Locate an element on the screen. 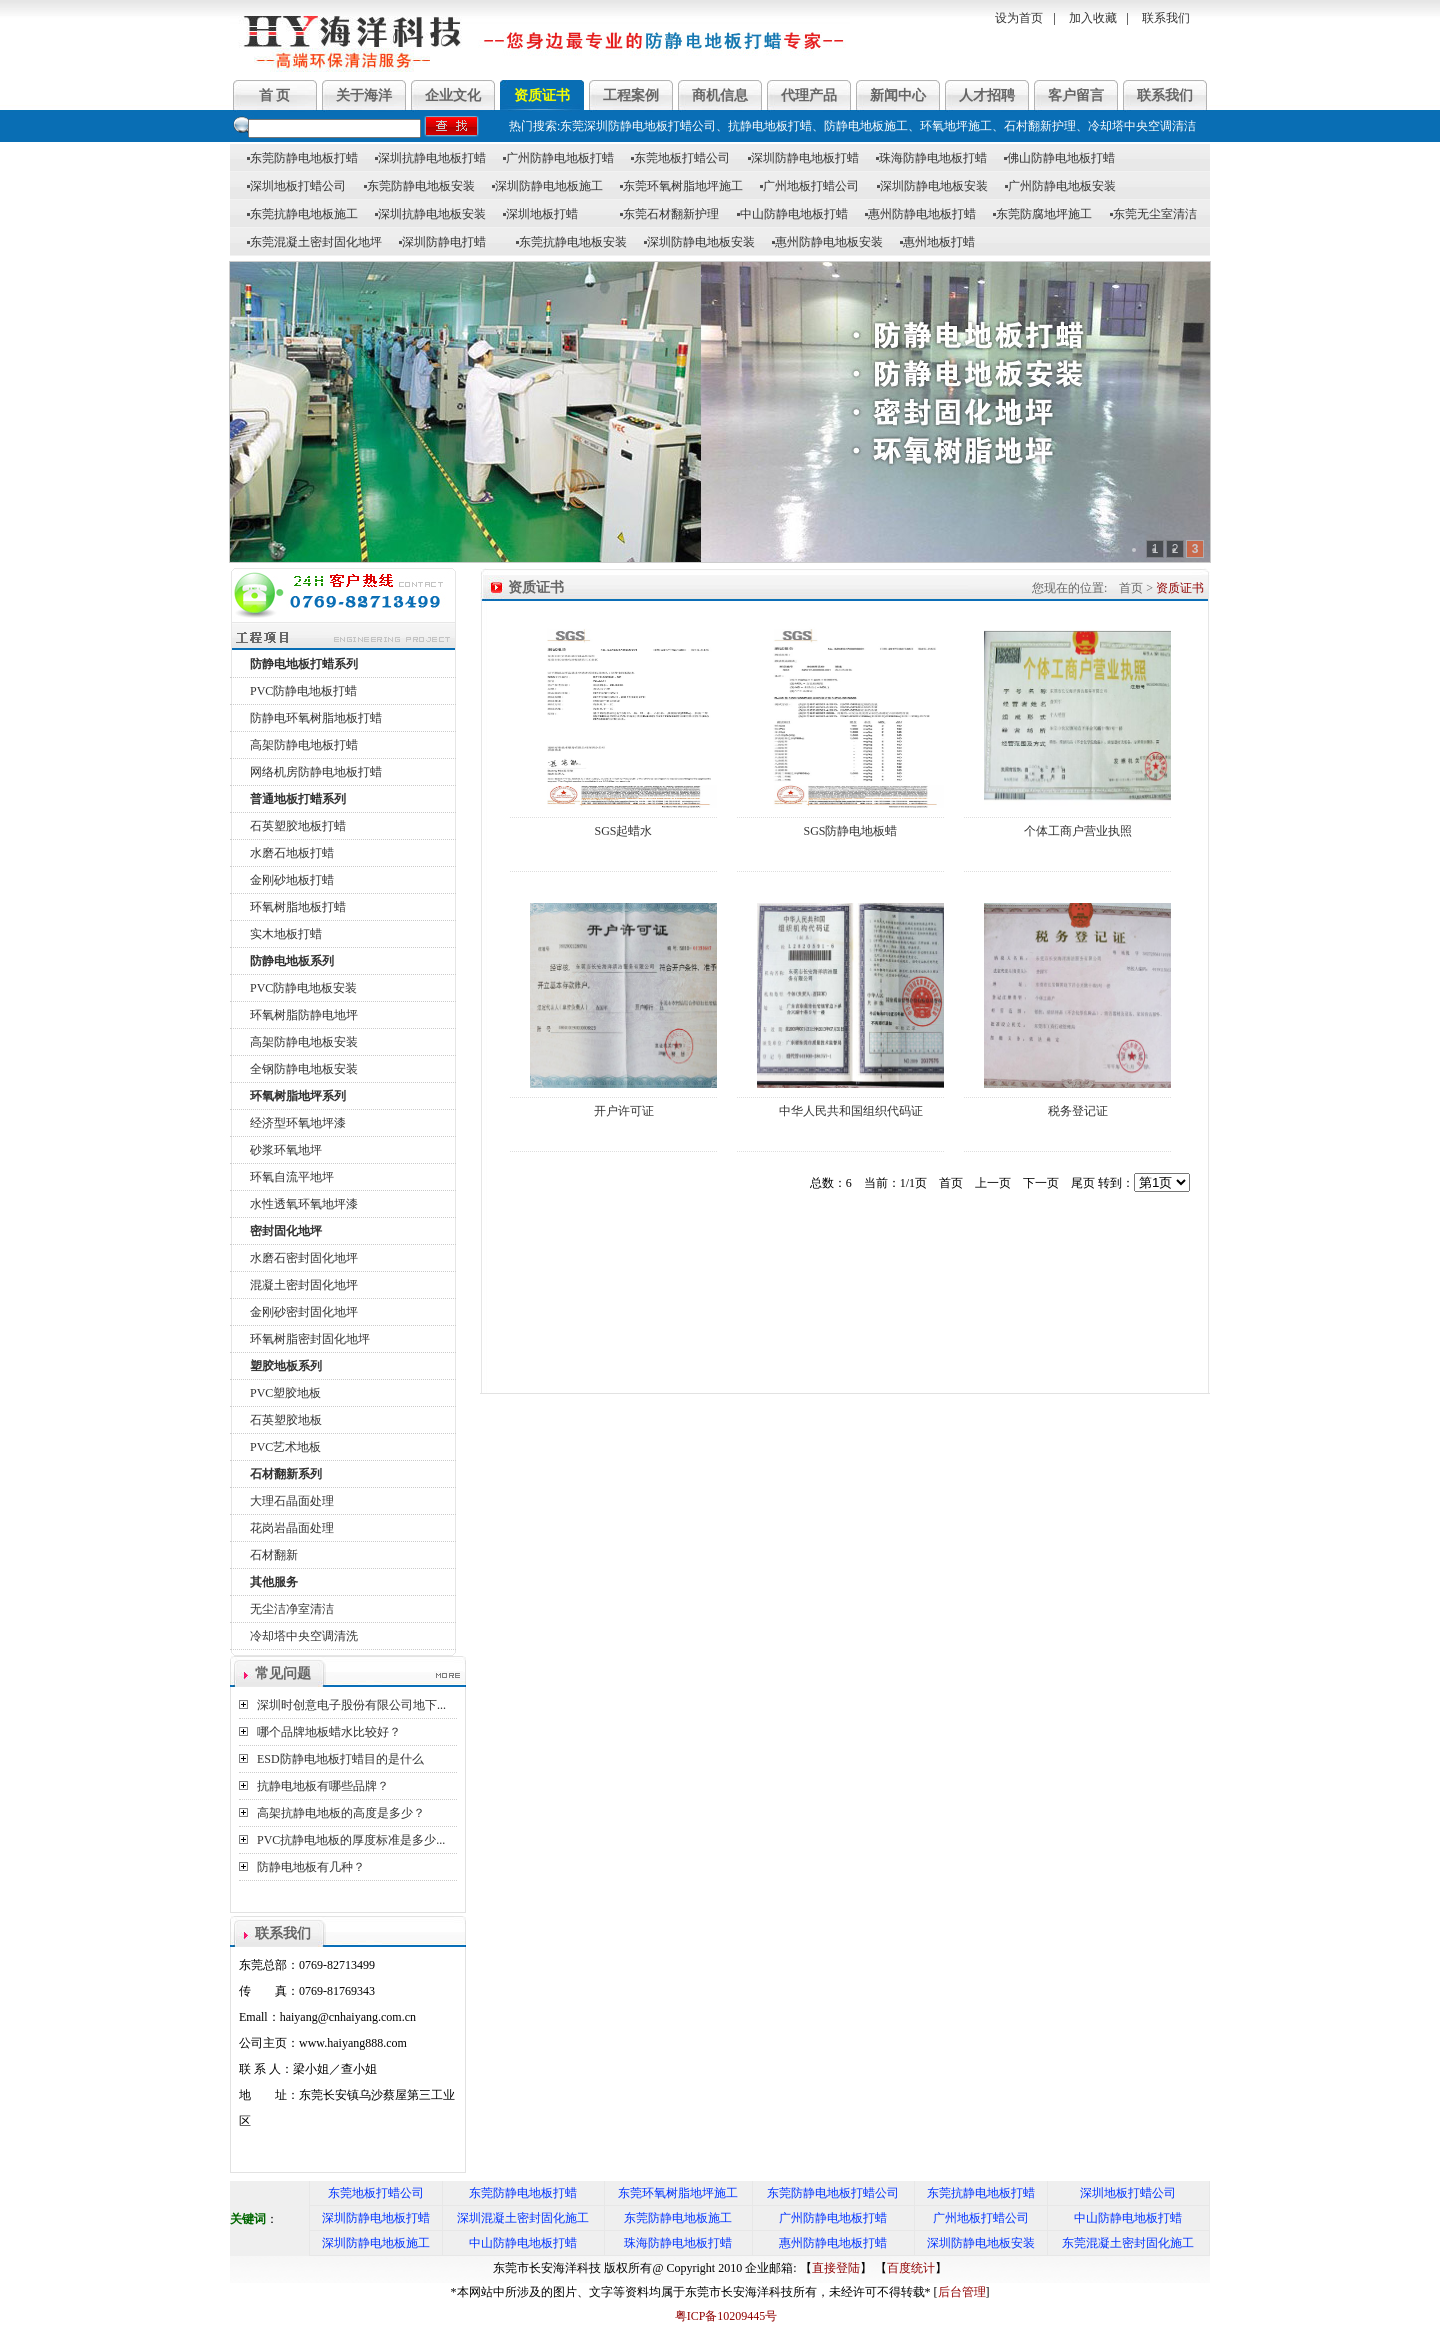 Image resolution: width=1440 pixels, height=2345 pixels. 惠州防静电地板安装 is located at coordinates (827, 242).